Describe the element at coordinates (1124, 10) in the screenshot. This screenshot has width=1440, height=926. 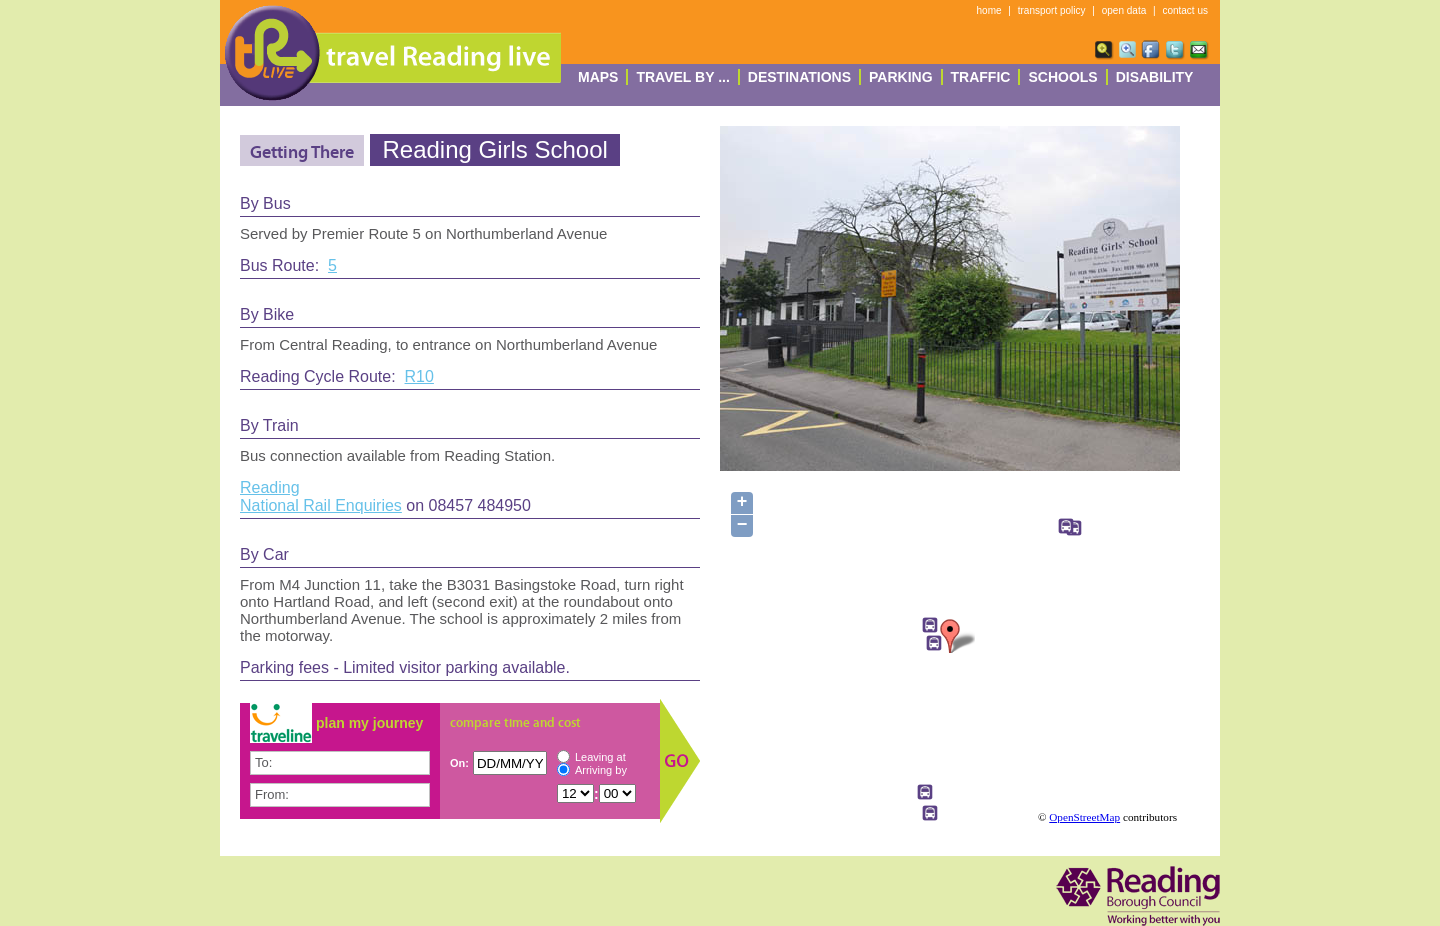
I see `open data` at that location.